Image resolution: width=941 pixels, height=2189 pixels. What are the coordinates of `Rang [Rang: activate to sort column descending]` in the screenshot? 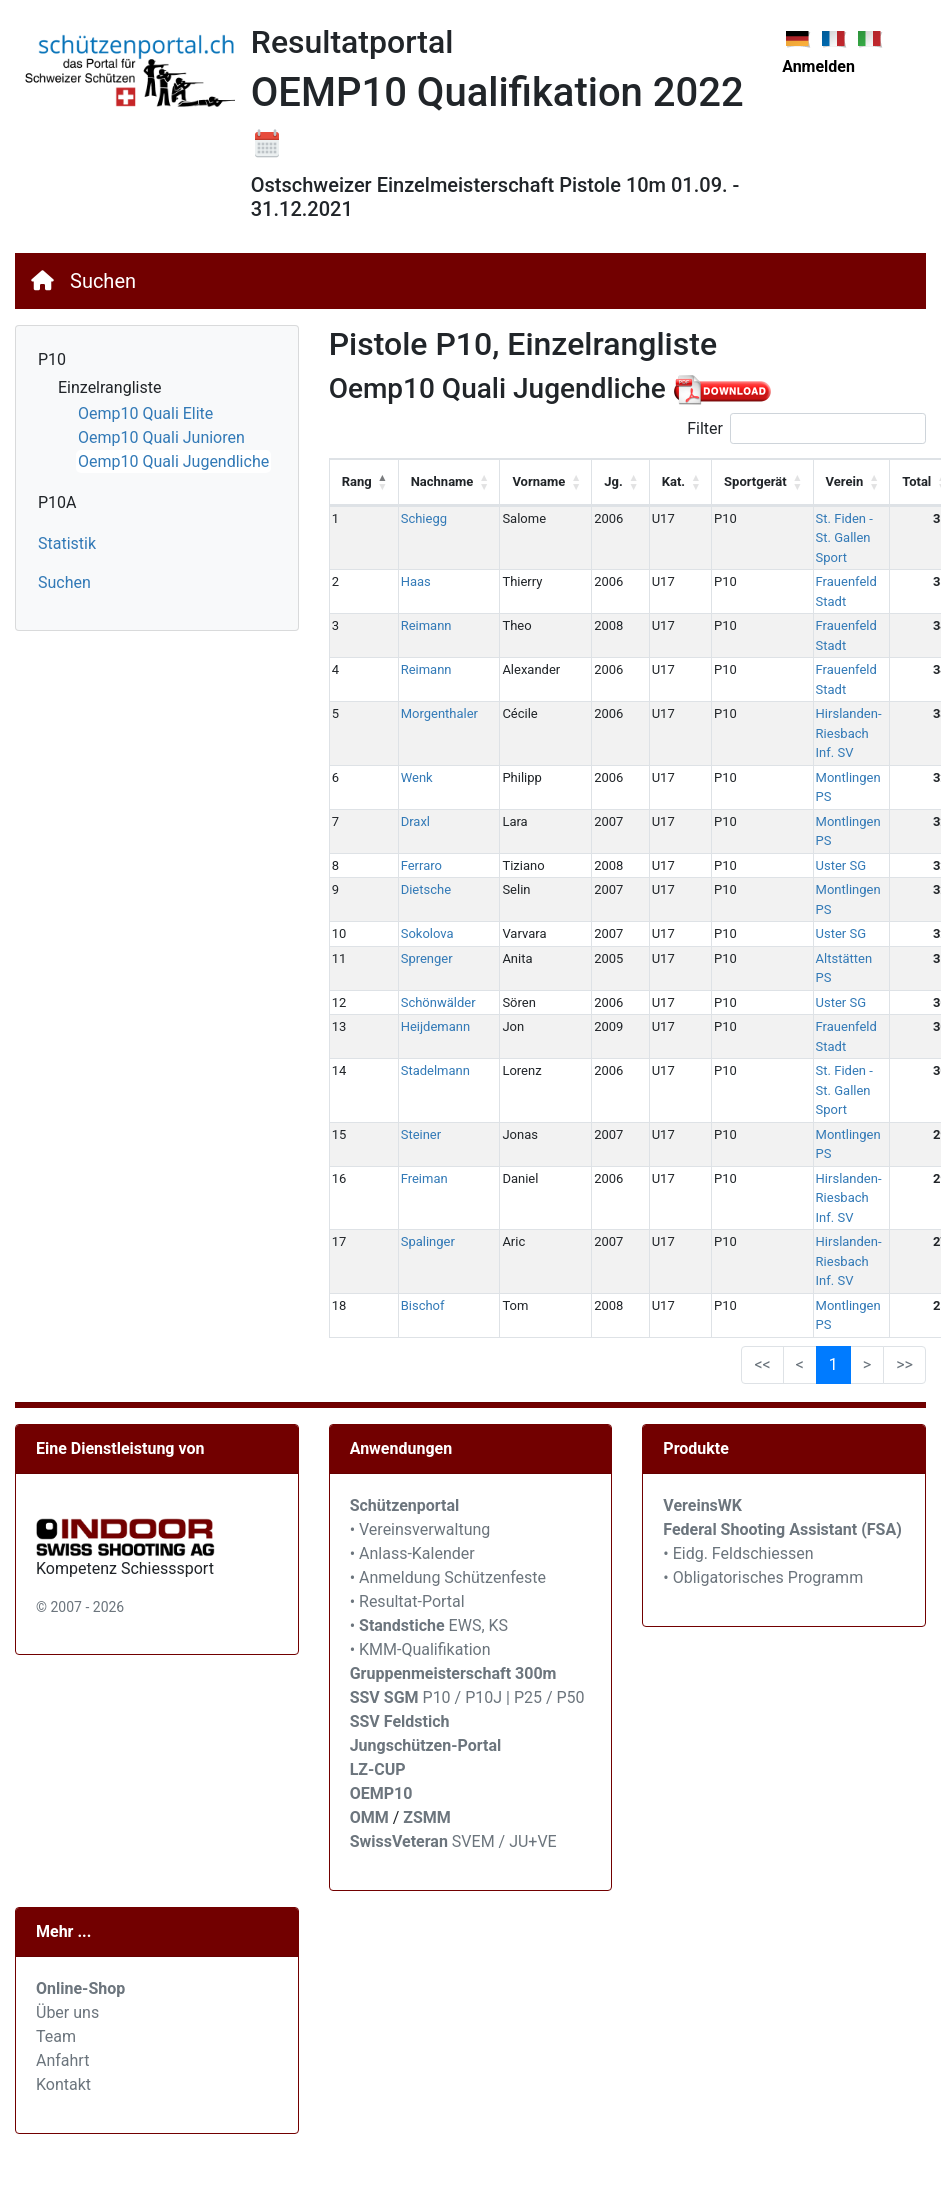 It's located at (357, 481).